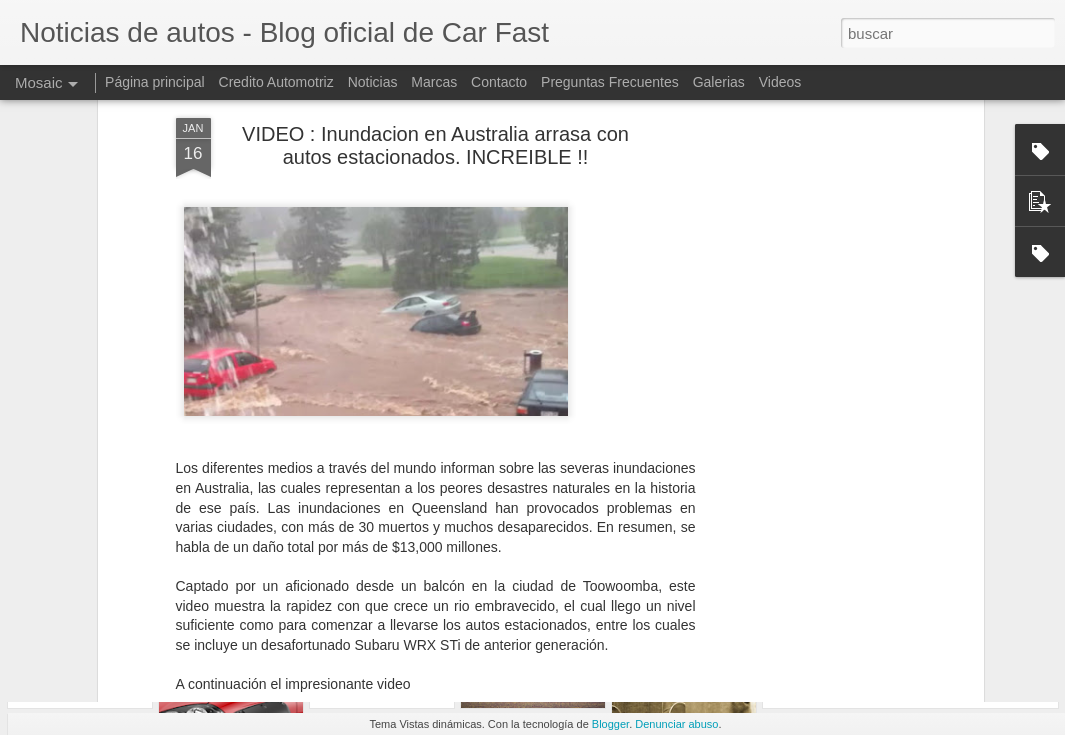 Image resolution: width=1065 pixels, height=735 pixels. What do you see at coordinates (610, 724) in the screenshot?
I see `Blogger` at bounding box center [610, 724].